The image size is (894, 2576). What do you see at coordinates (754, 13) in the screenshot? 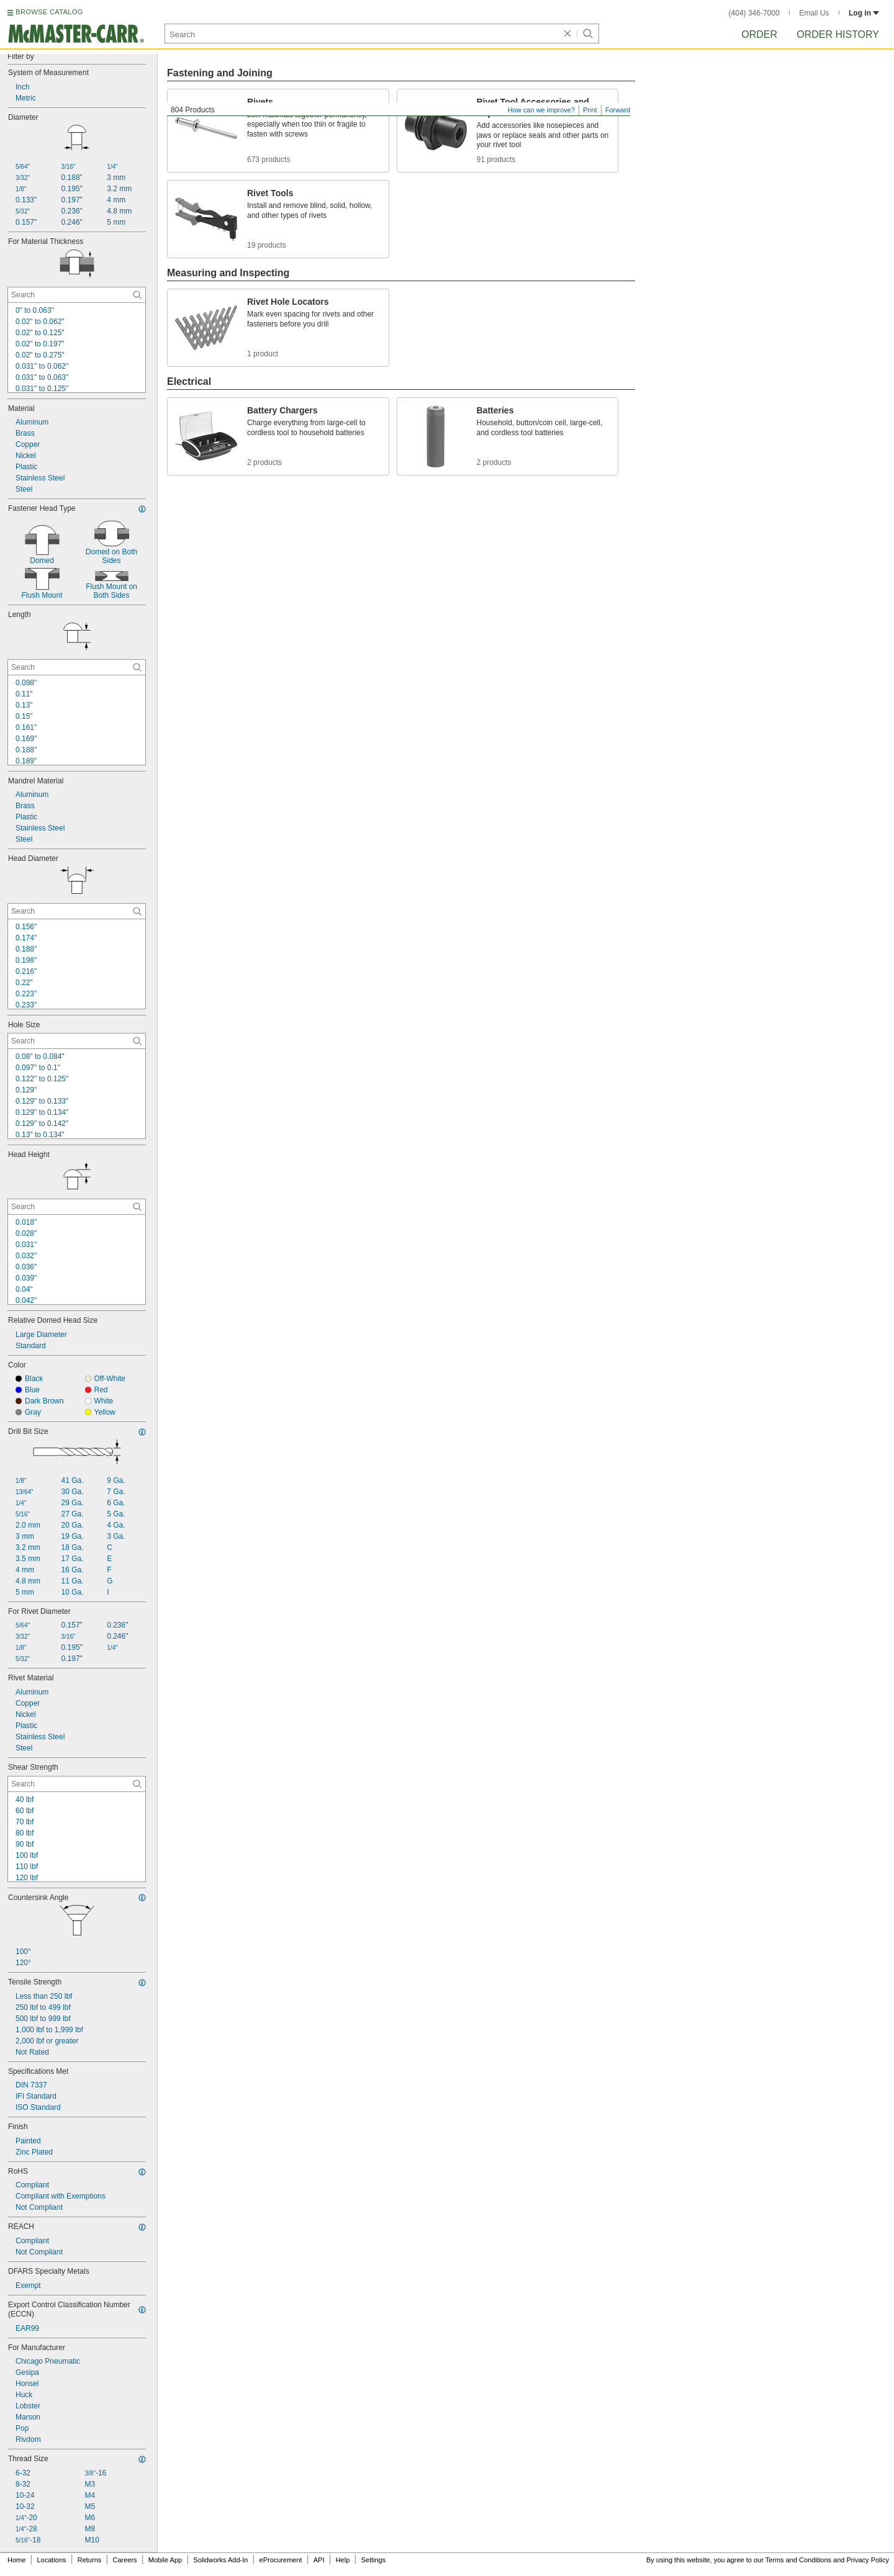
I see `(404) 346-7000 [4 0 4. 3 4 6. 7 0 0 0.]` at bounding box center [754, 13].